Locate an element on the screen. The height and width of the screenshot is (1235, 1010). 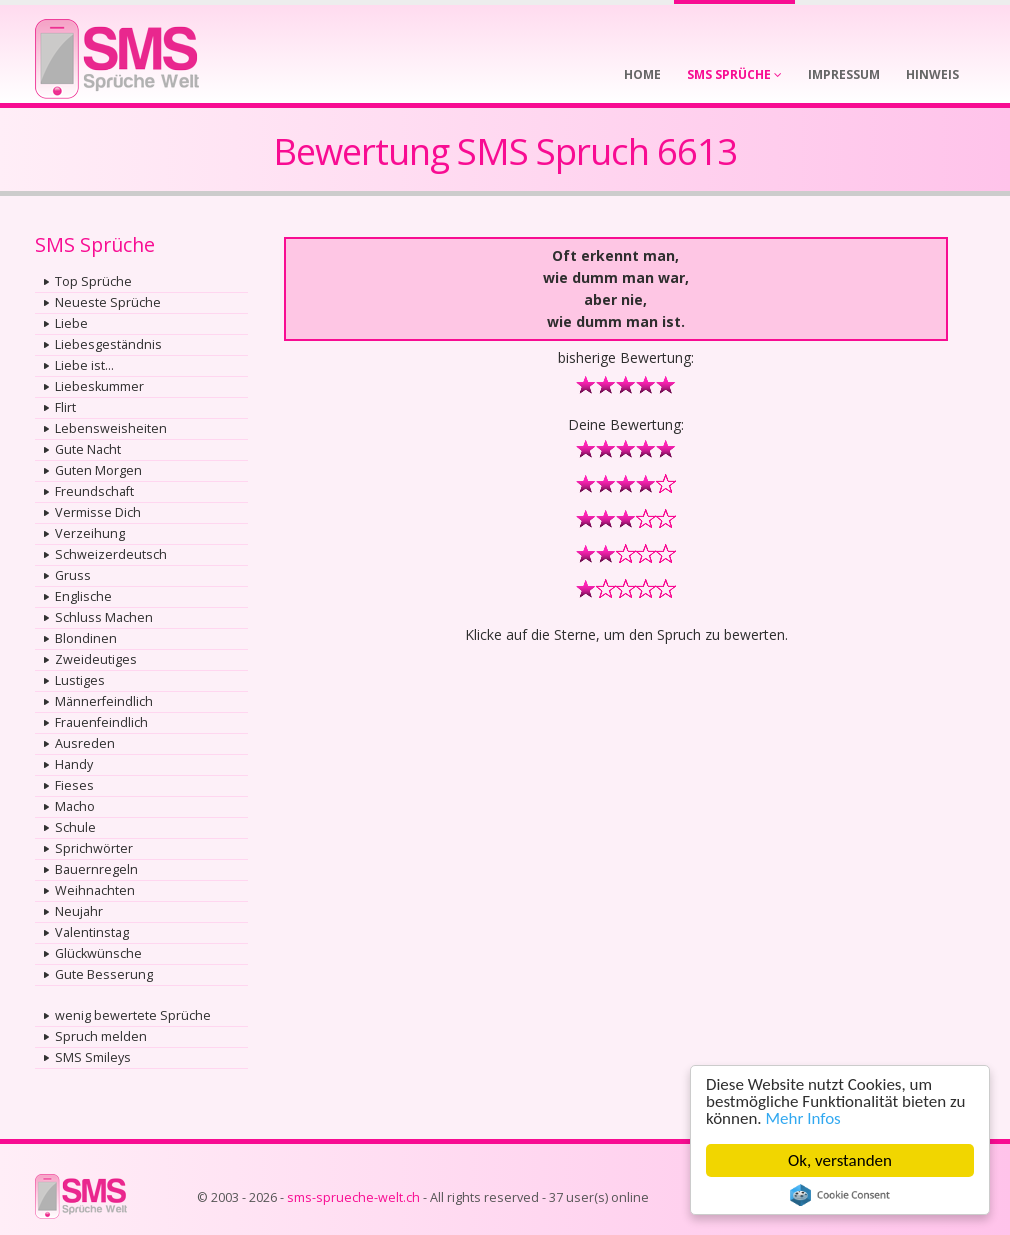
Vermisse Dich is located at coordinates (98, 512).